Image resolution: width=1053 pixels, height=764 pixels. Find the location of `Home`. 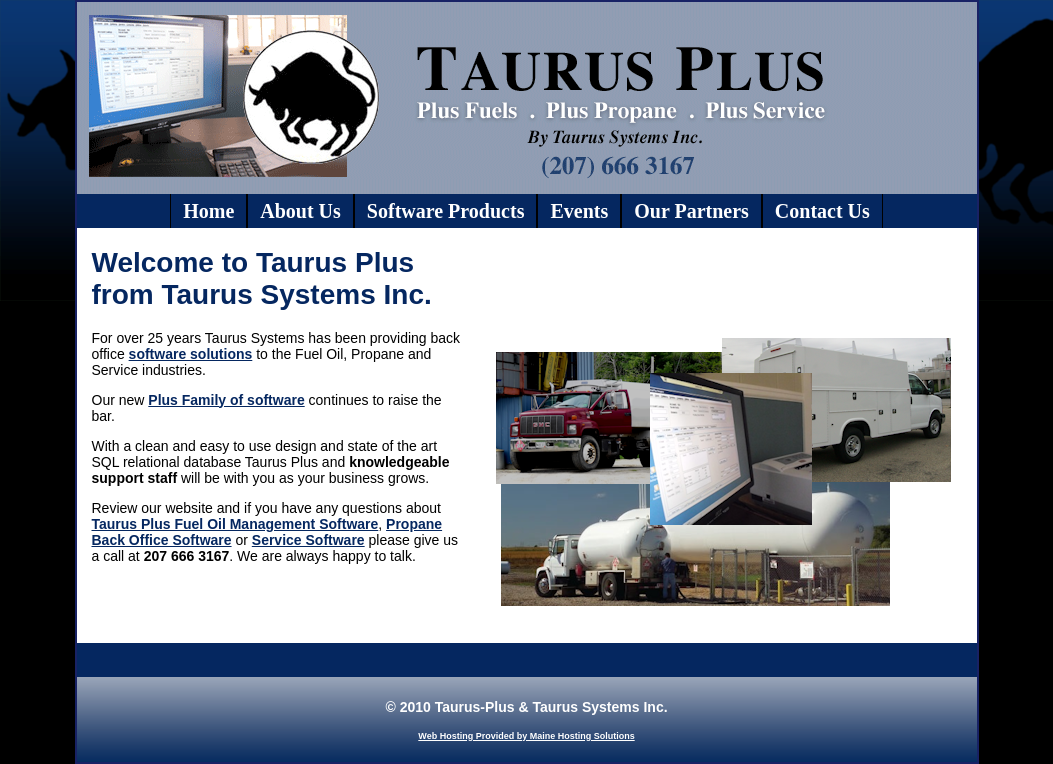

Home is located at coordinates (208, 211).